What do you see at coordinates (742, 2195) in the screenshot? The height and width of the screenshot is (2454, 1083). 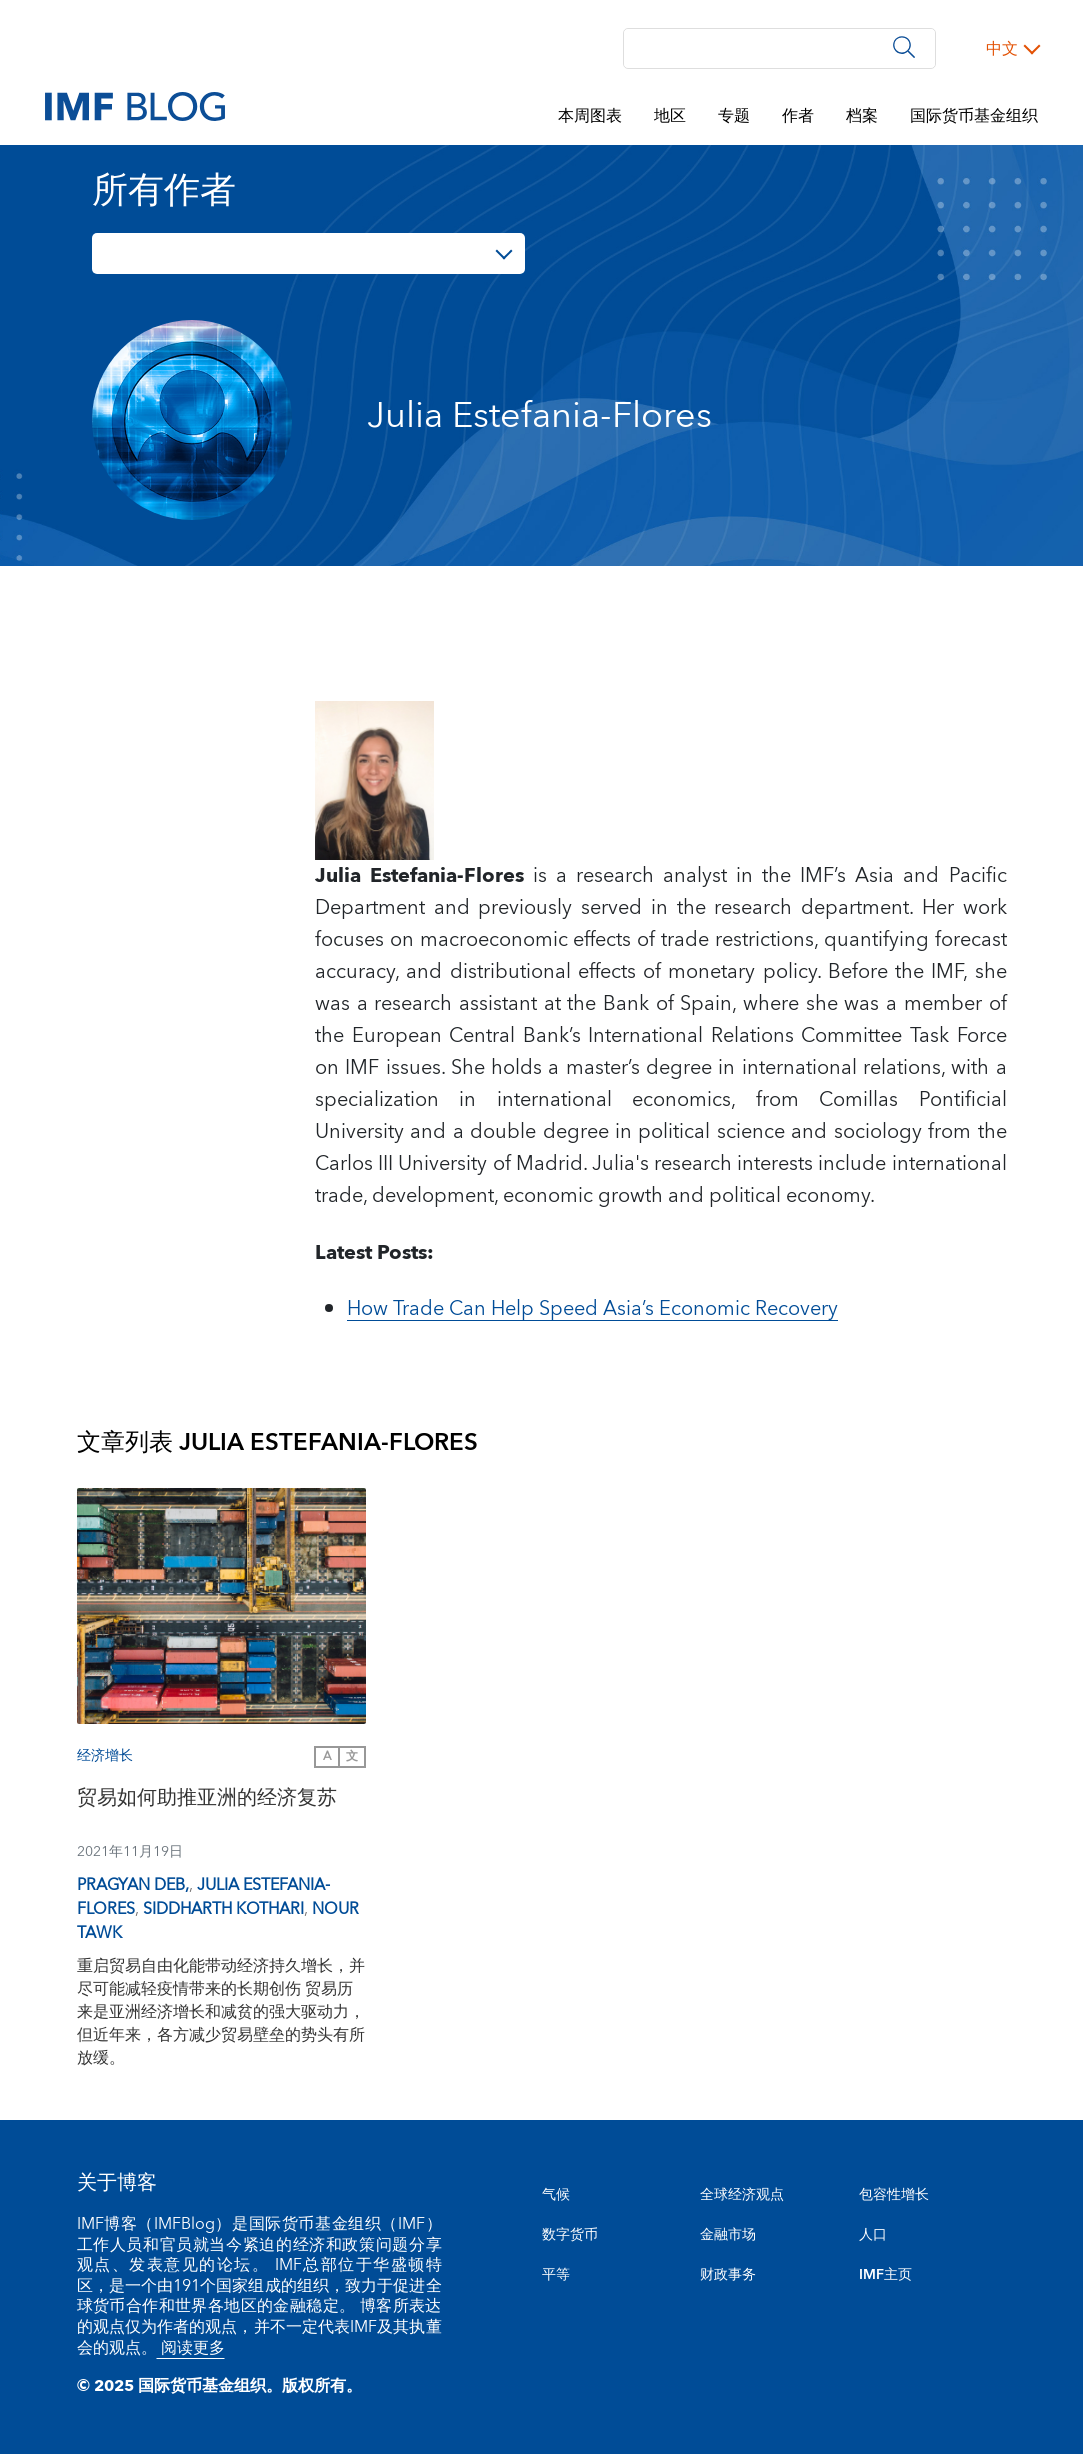 I see `全球经济观点` at bounding box center [742, 2195].